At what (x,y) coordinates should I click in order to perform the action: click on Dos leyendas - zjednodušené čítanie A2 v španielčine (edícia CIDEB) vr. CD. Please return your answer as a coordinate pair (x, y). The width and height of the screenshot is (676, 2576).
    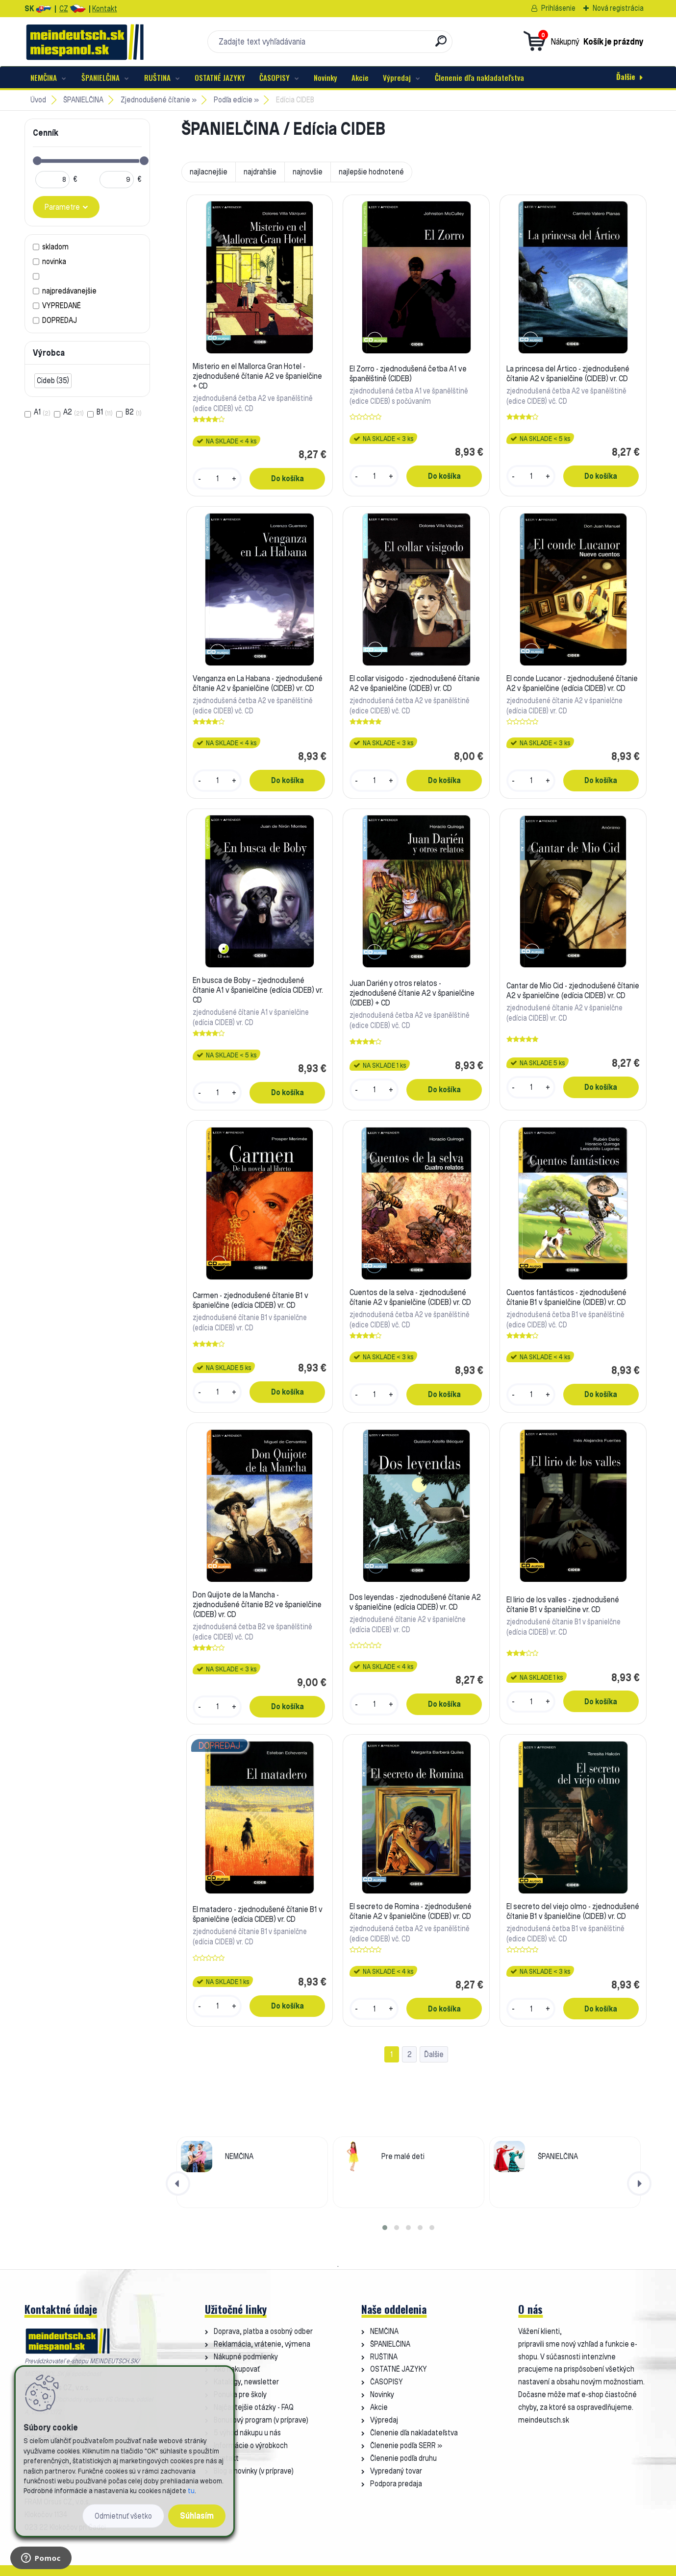
    Looking at the image, I should click on (415, 1602).